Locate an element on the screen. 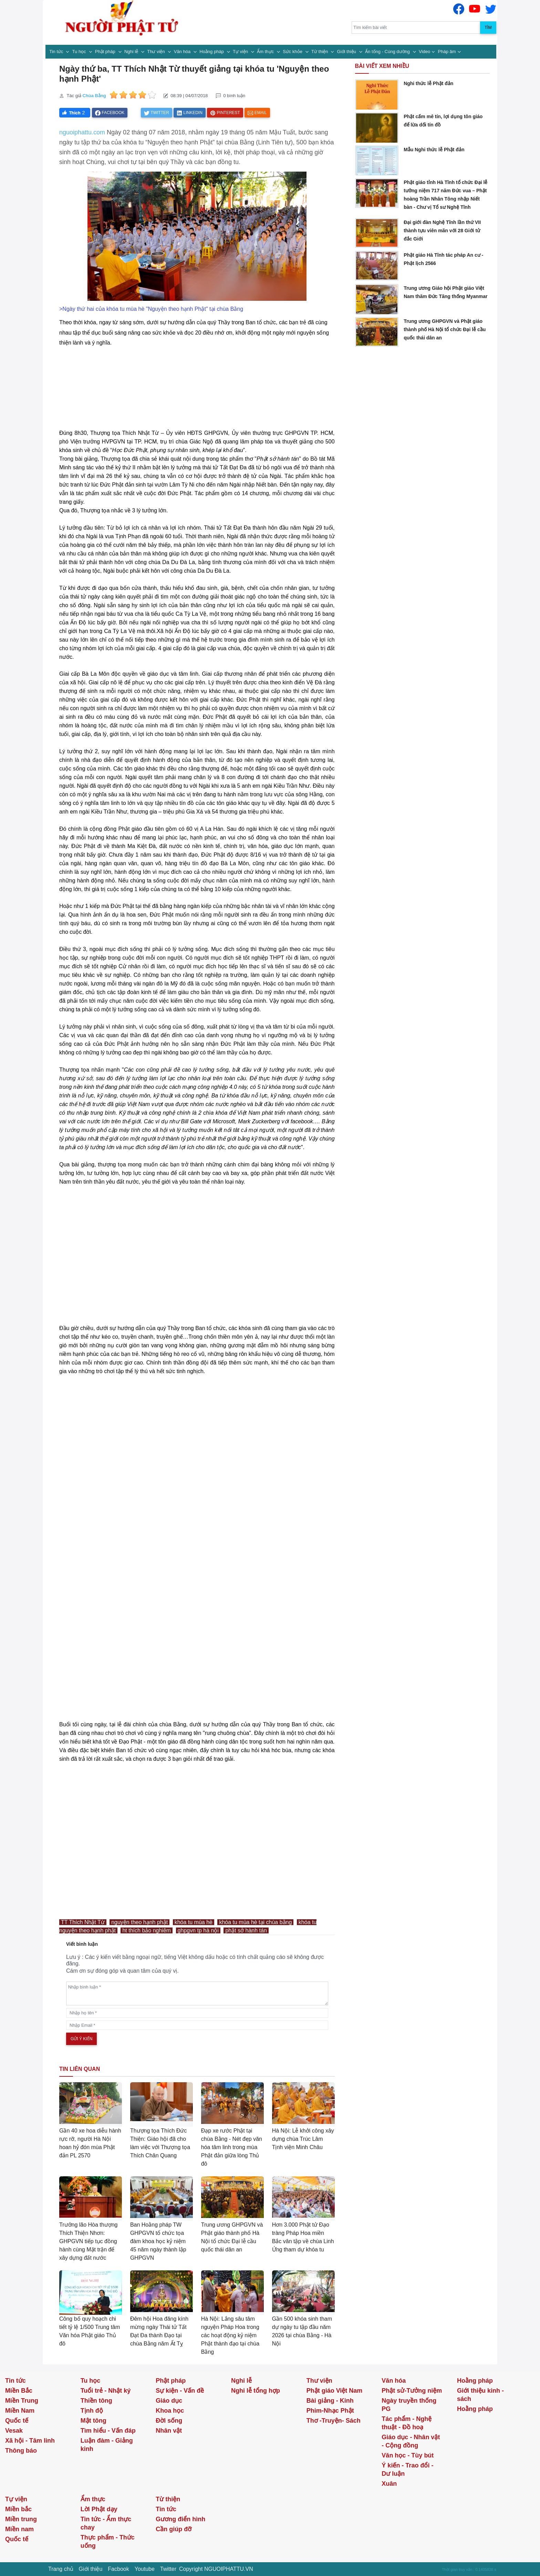 Image resolution: width=540 pixels, height=2576 pixels. Tịnh độ is located at coordinates (92, 2410).